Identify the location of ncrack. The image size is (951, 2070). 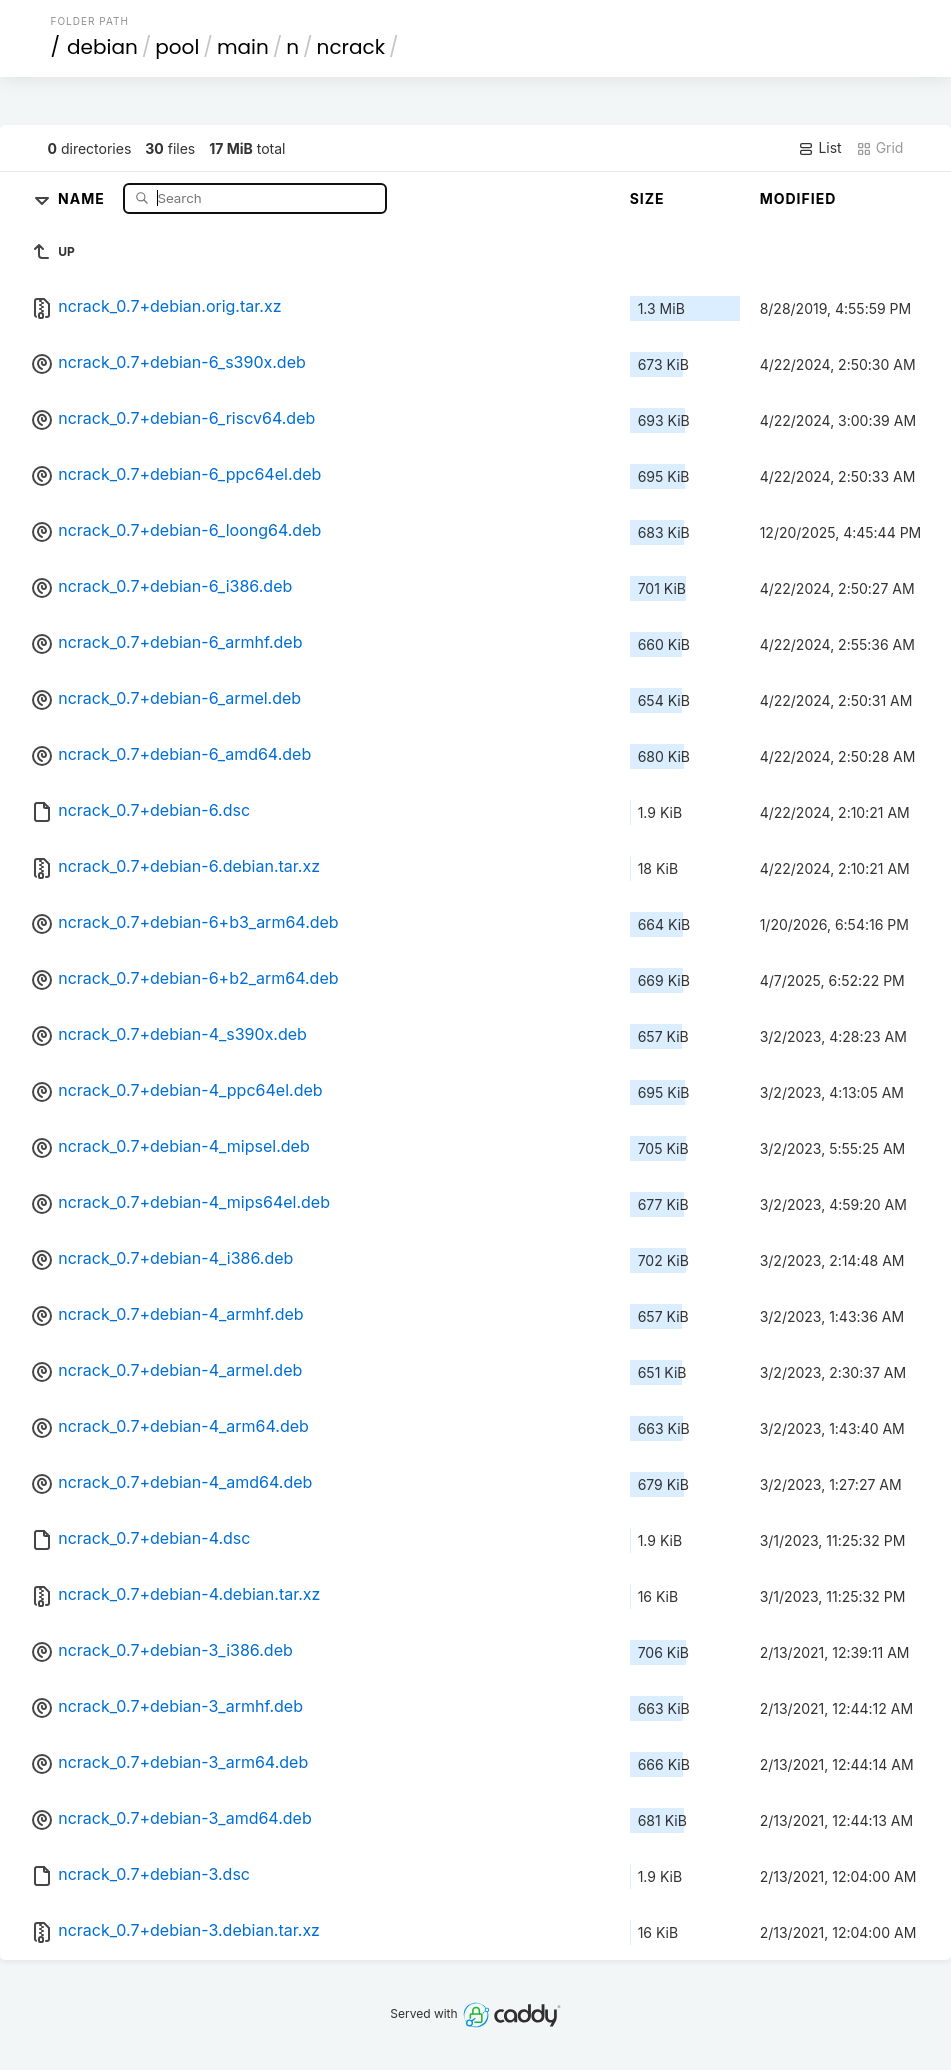
(351, 47).